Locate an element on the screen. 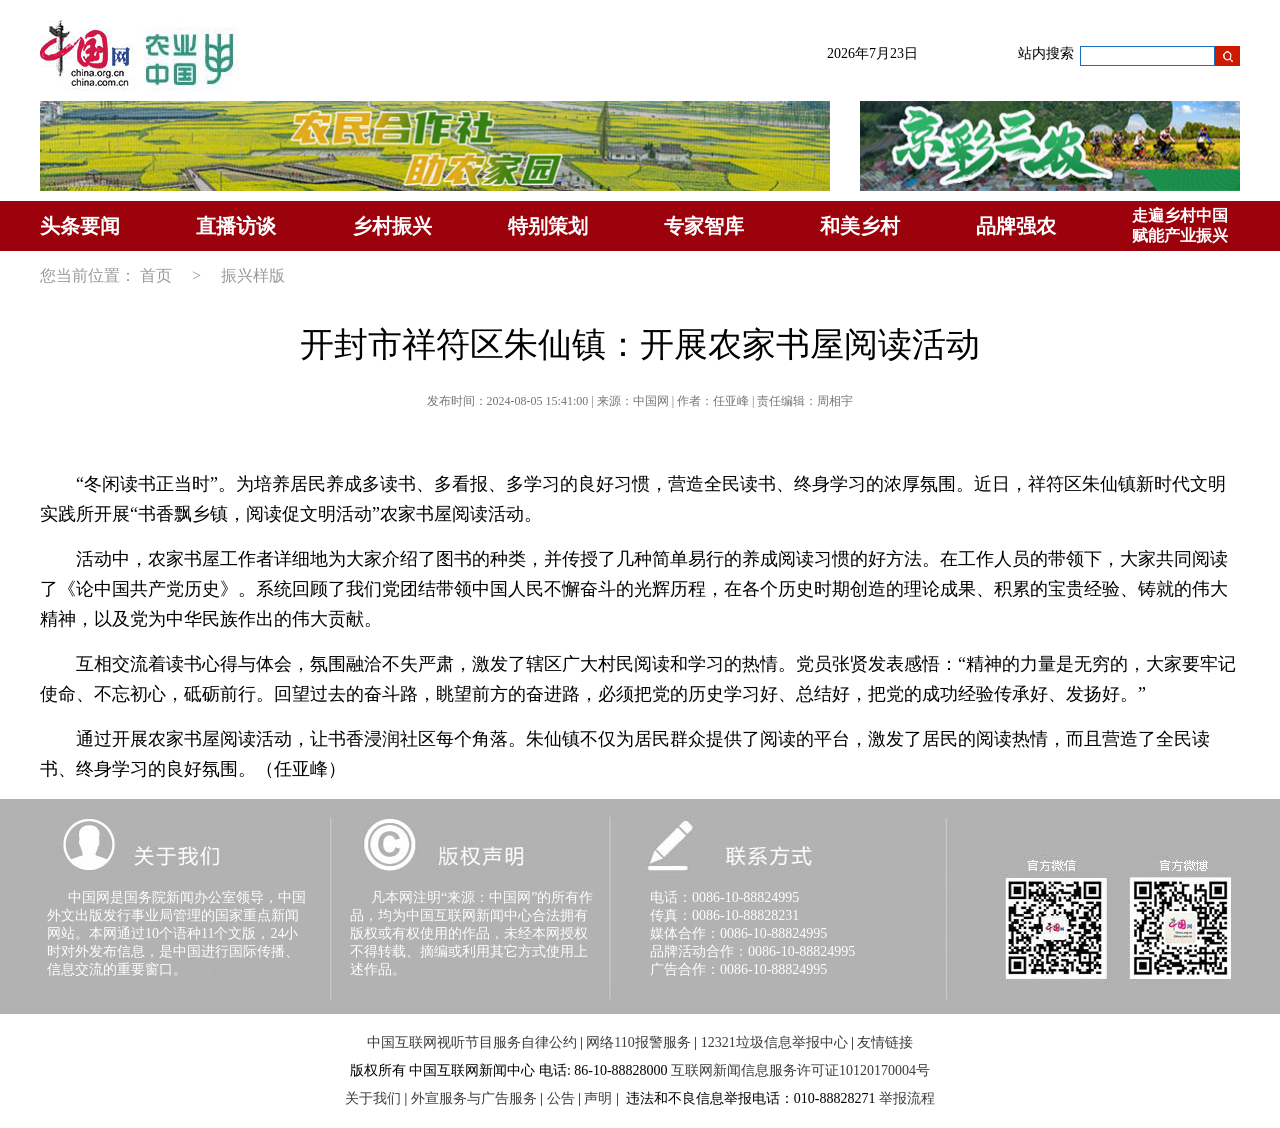 The image size is (1280, 1128). 直播访谈 is located at coordinates (236, 226).